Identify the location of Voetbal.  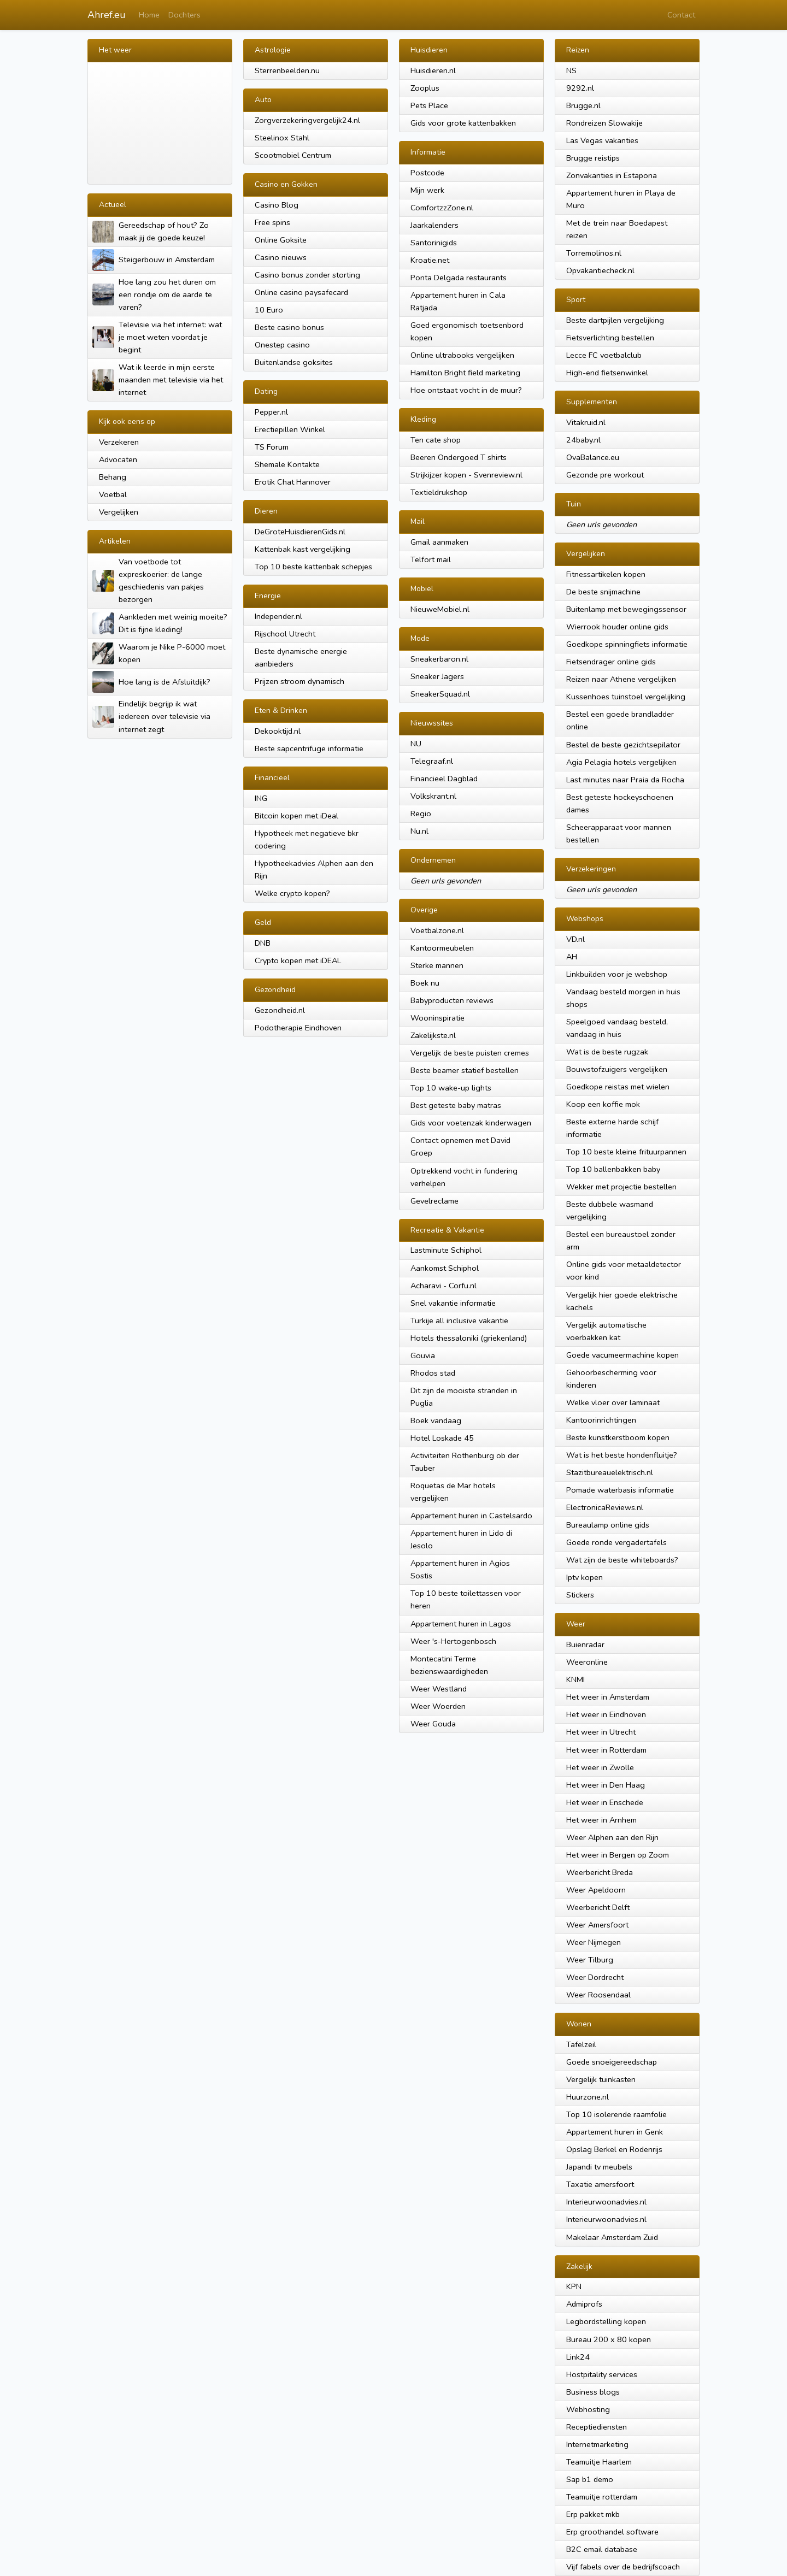
(113, 494).